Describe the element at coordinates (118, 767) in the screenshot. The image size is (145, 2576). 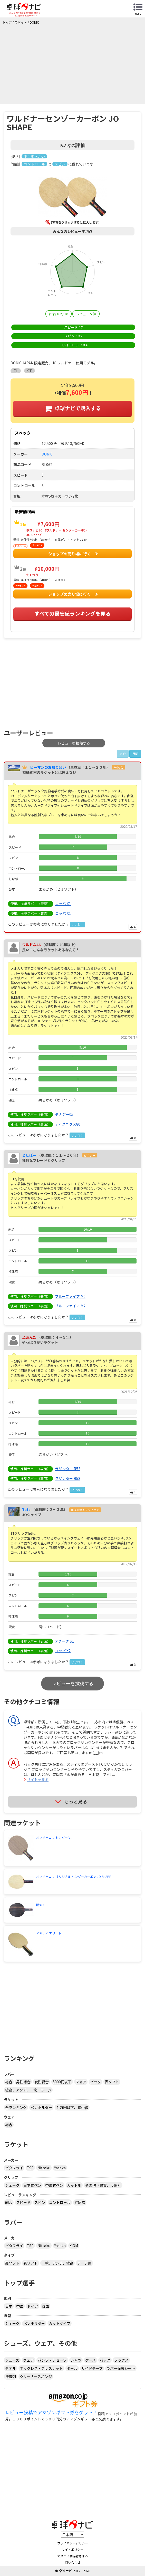
I see `全中3位` at that location.